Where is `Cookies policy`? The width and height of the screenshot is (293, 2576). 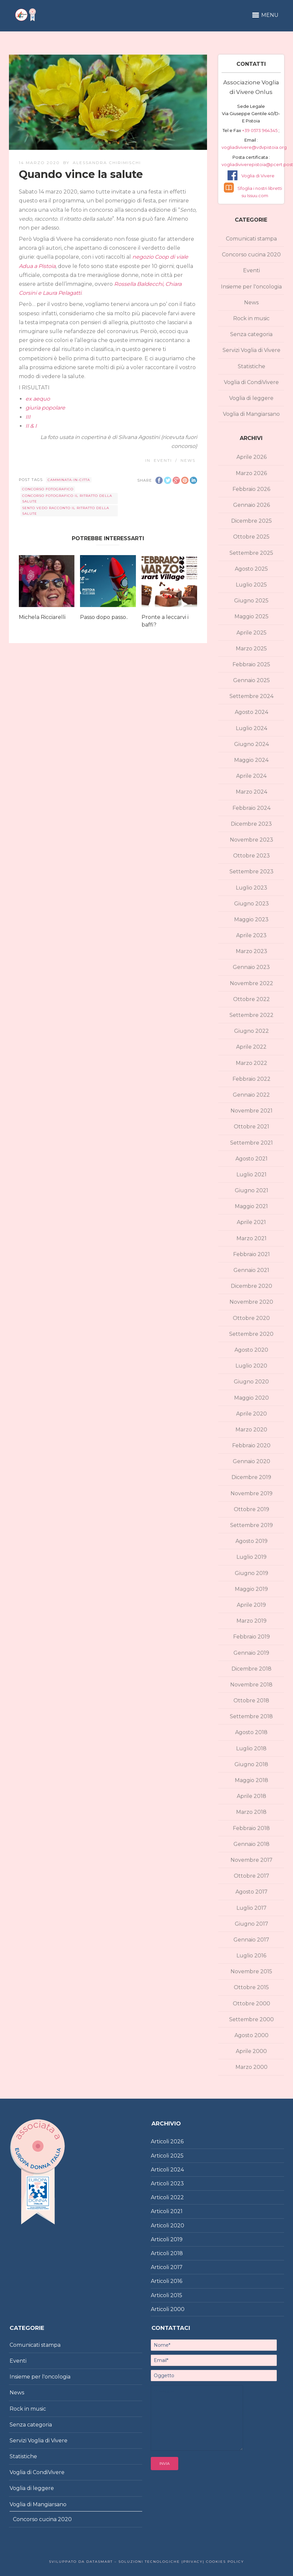
Cookies policy is located at coordinates (224, 2561).